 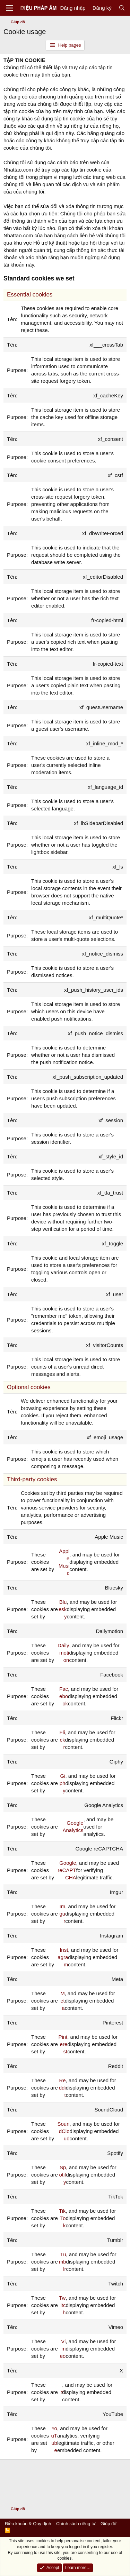 I want to click on [Tìm kiếm], so click(x=122, y=7).